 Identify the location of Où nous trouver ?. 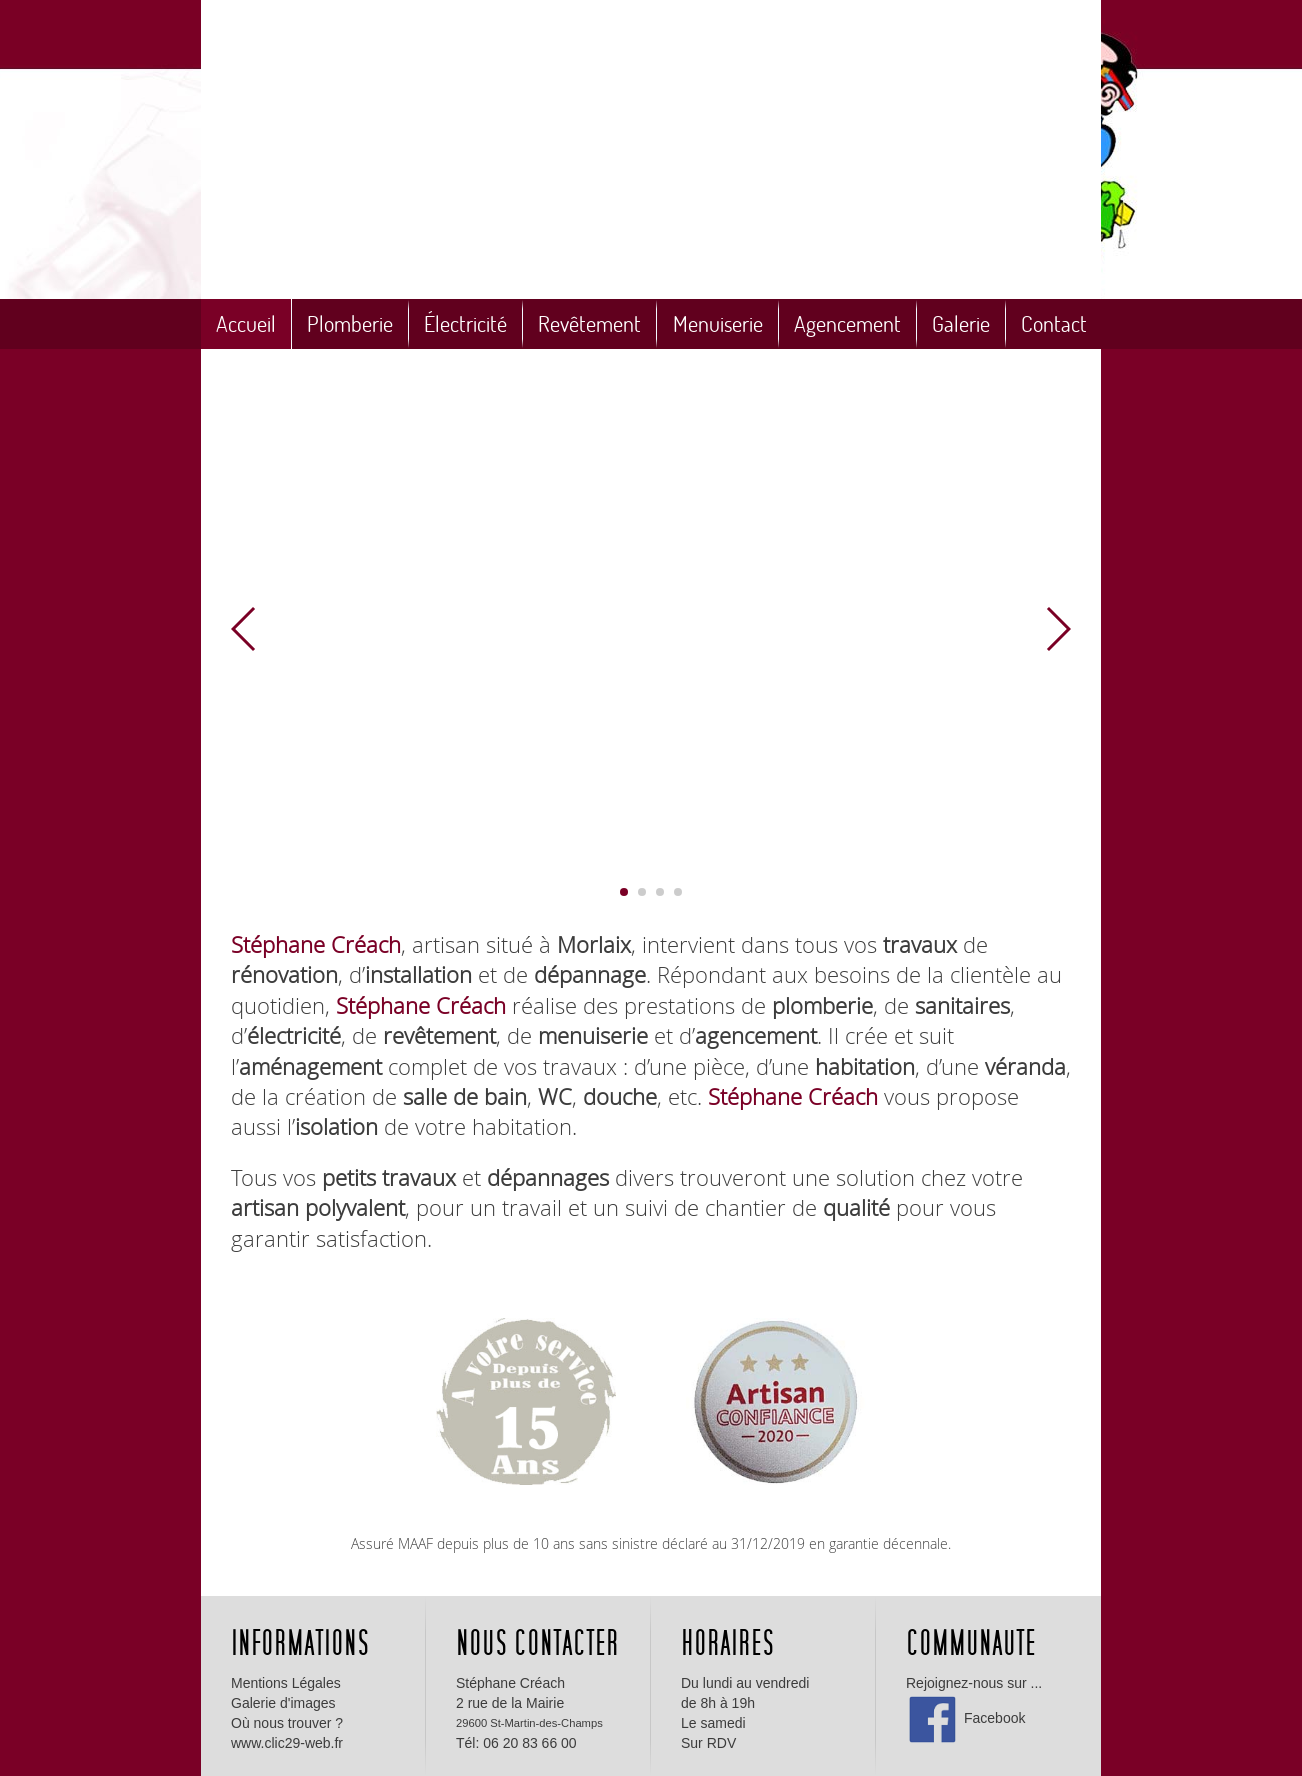
(287, 1723).